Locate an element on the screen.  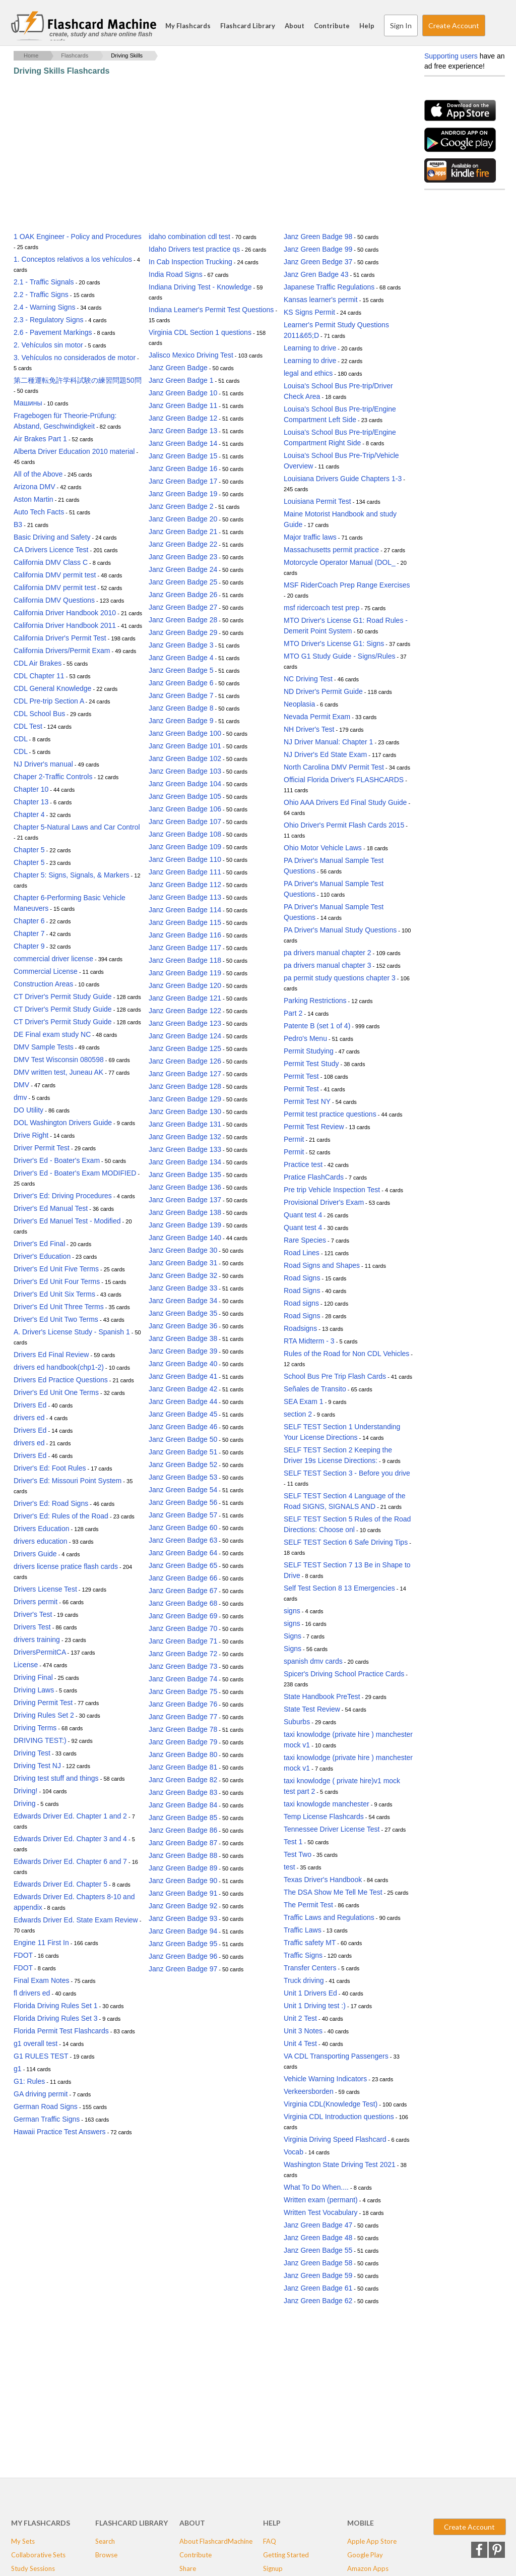
Janz Green Badge 111 is located at coordinates (185, 872).